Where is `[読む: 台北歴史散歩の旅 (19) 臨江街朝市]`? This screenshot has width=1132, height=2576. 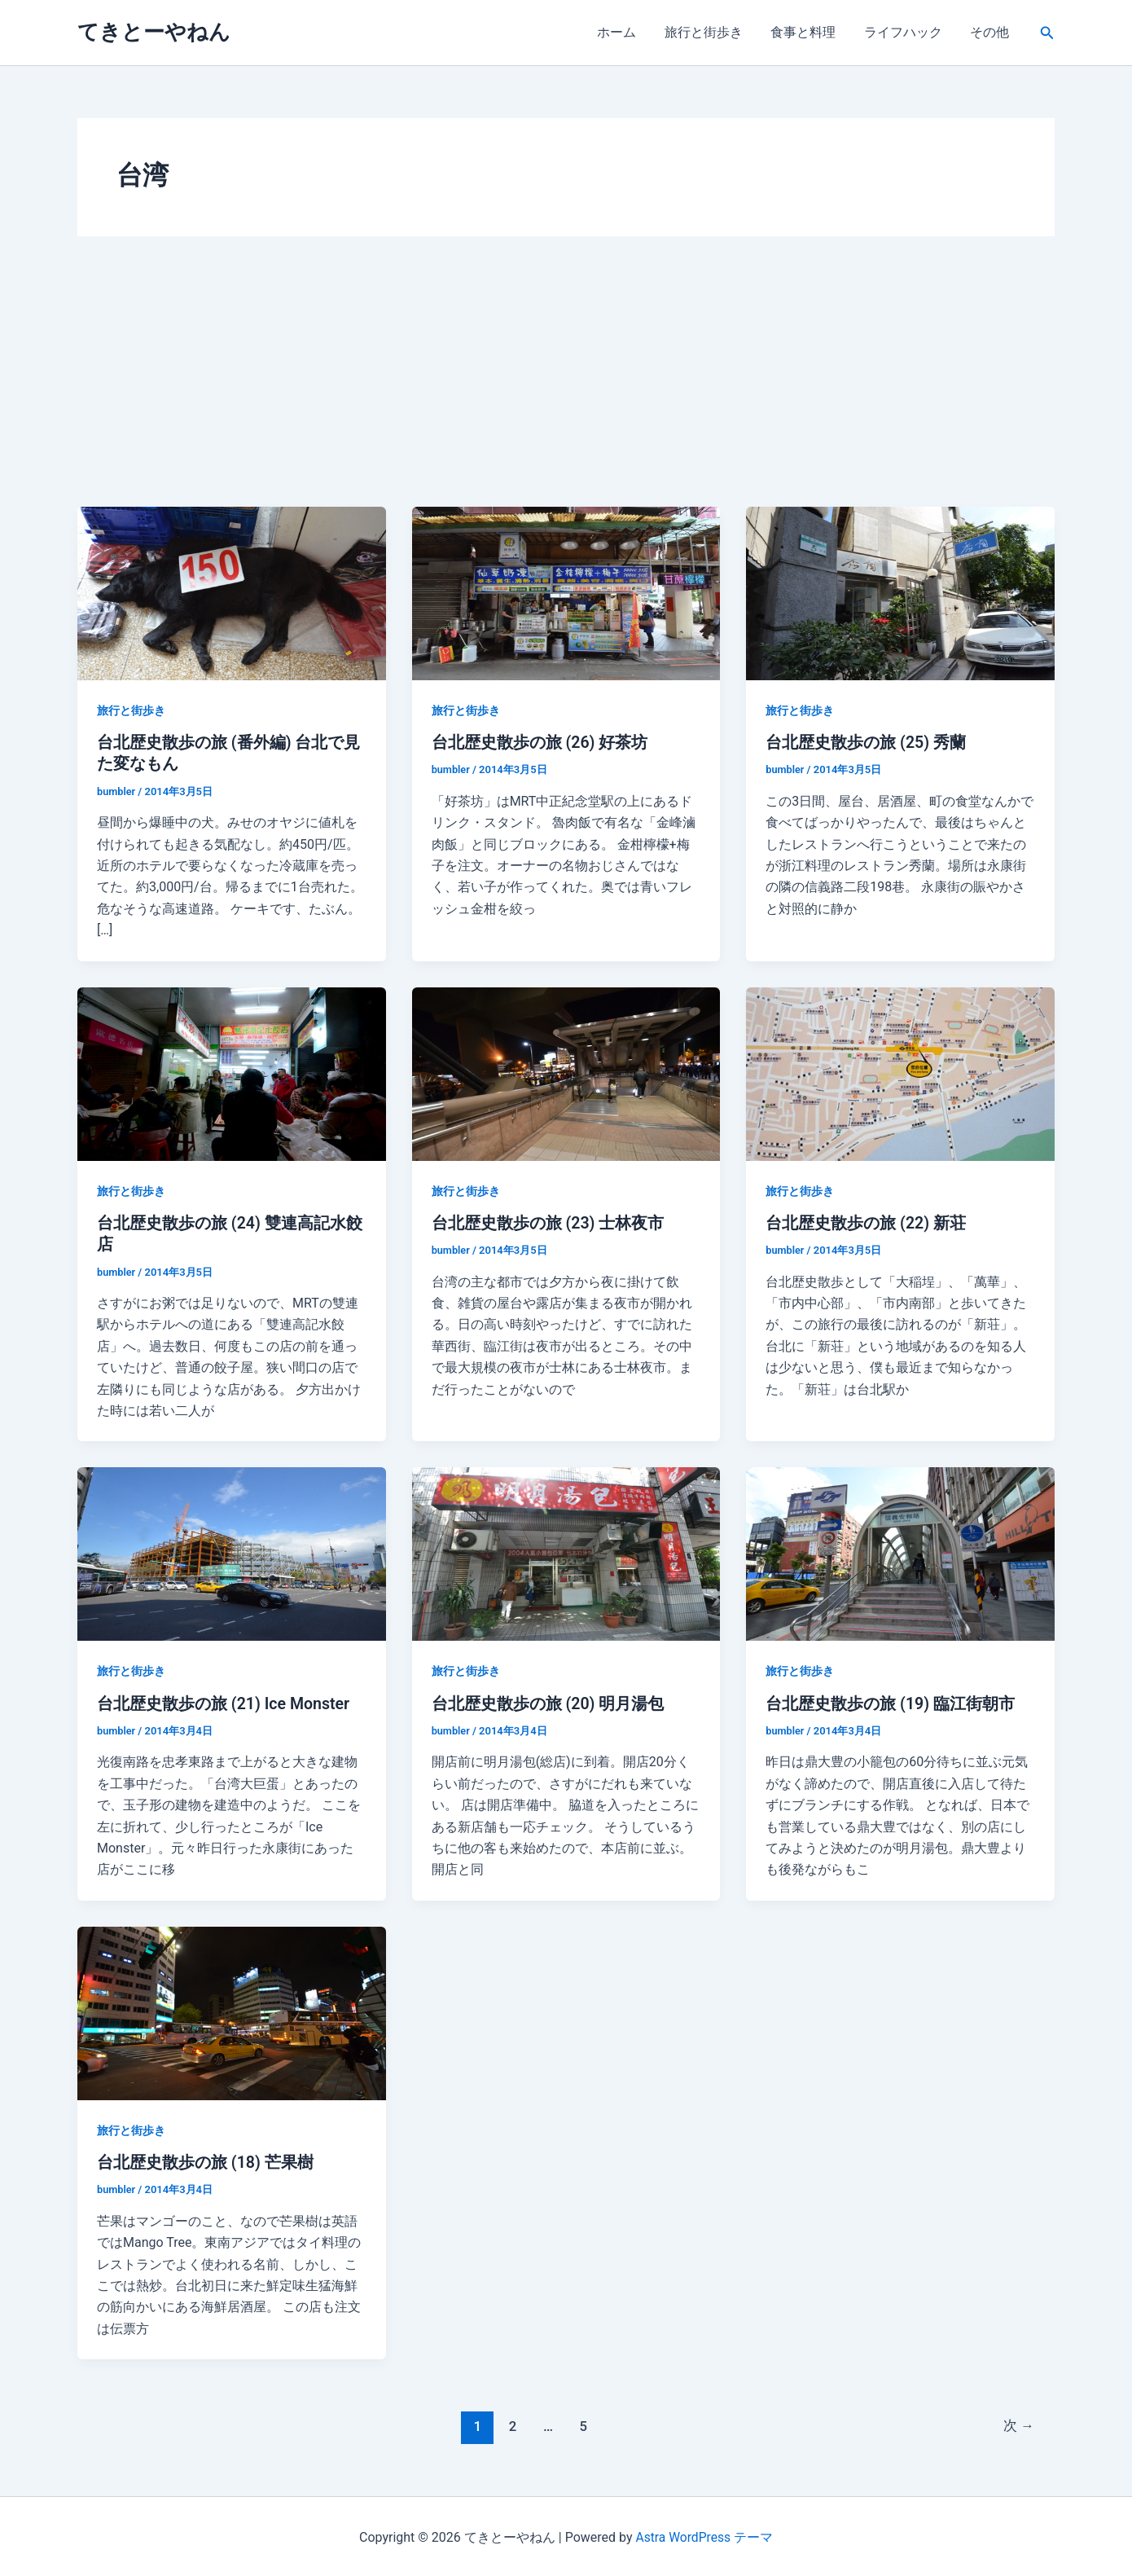 [読む: 台北歴史散歩の旅 (19) 臨江街朝市] is located at coordinates (900, 1551).